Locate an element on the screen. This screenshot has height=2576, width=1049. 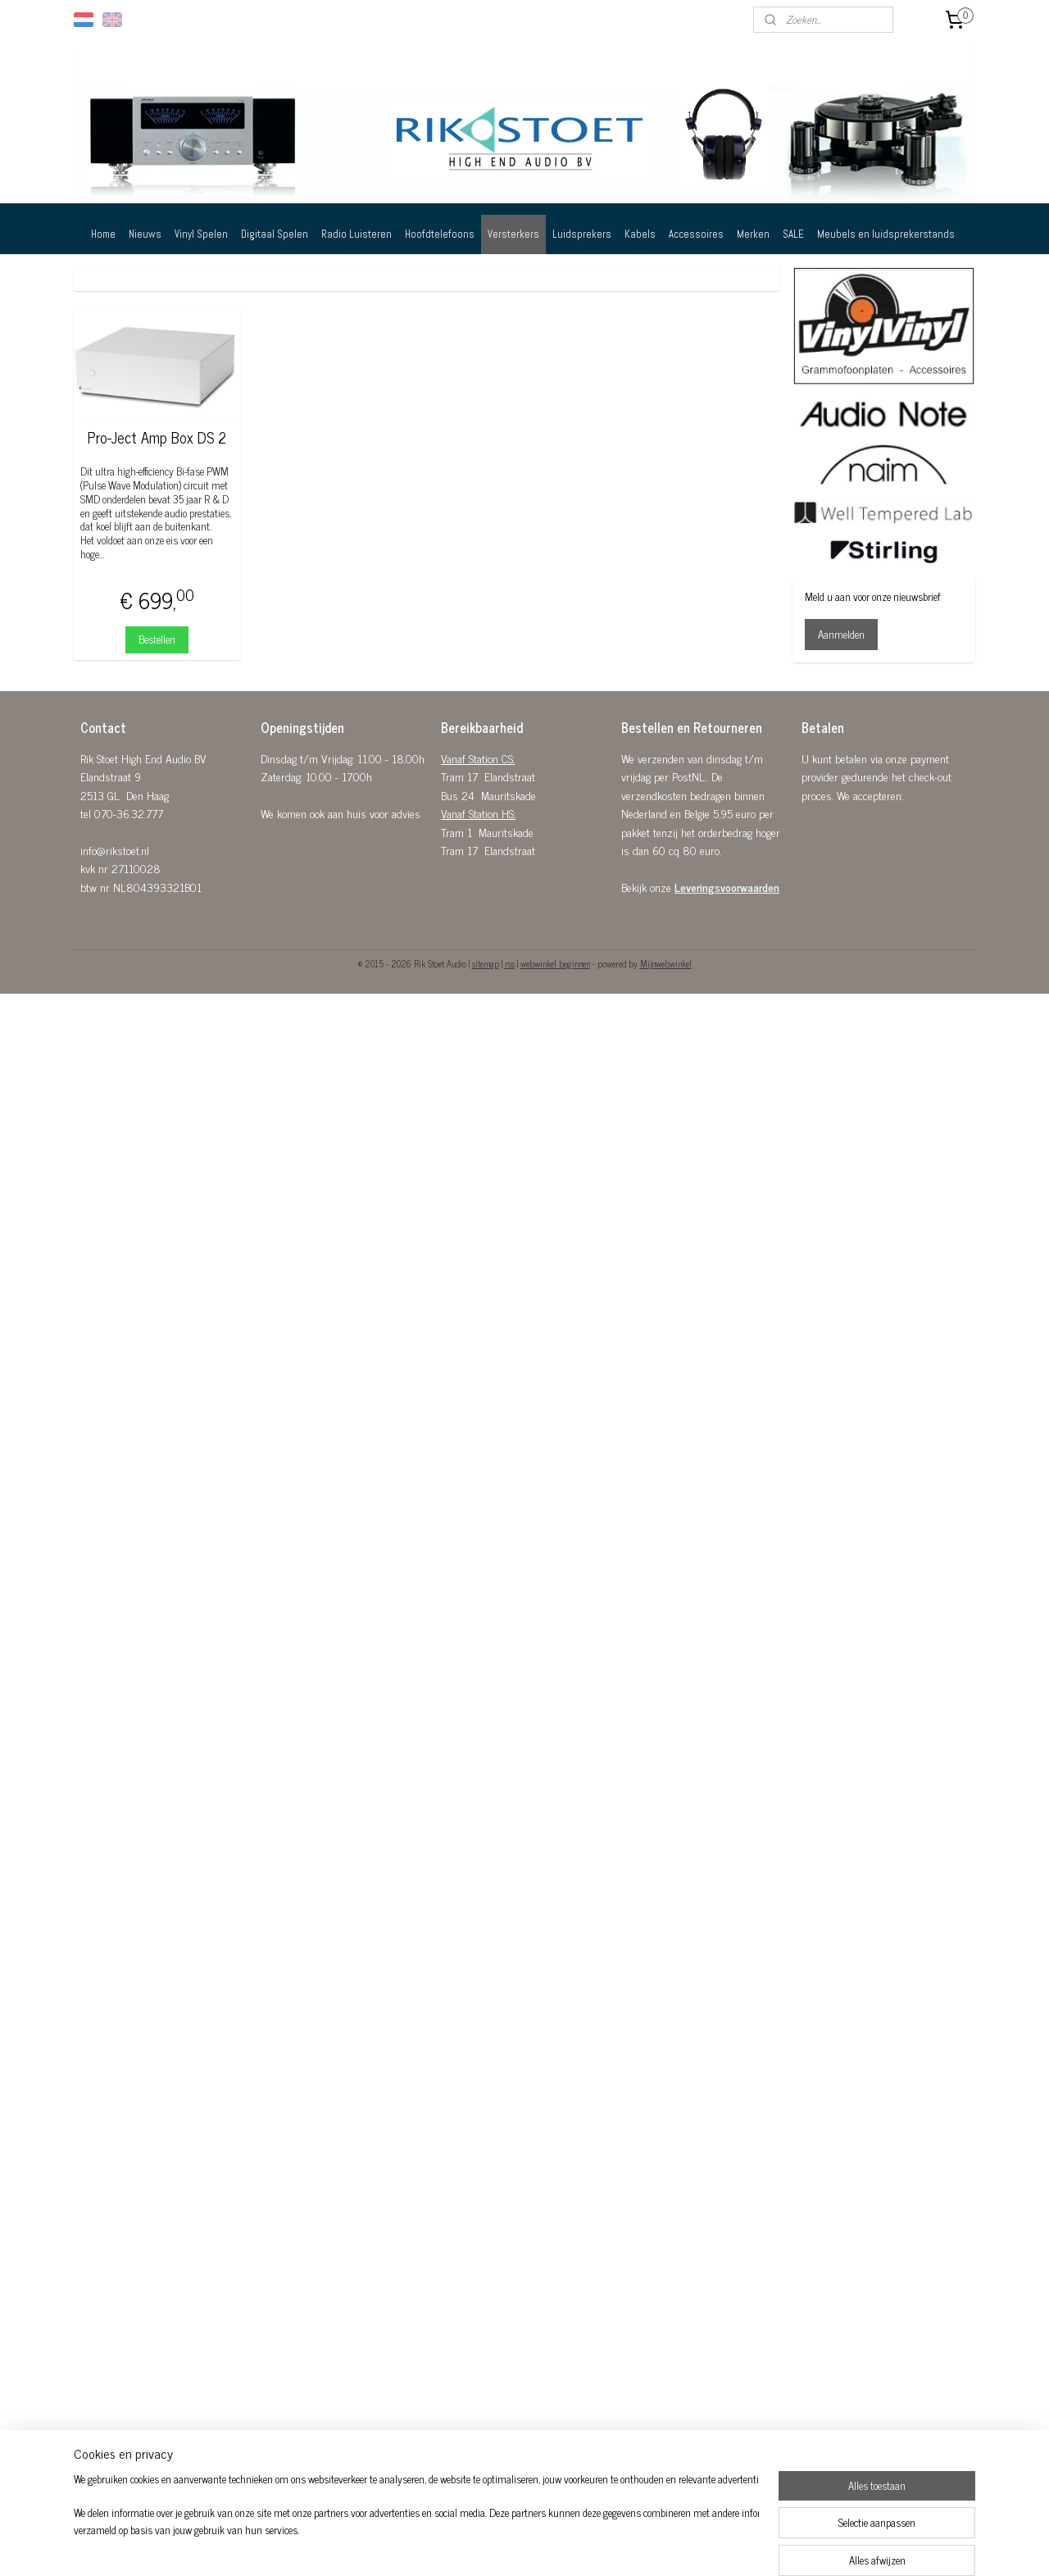
Accessoires is located at coordinates (696, 234).